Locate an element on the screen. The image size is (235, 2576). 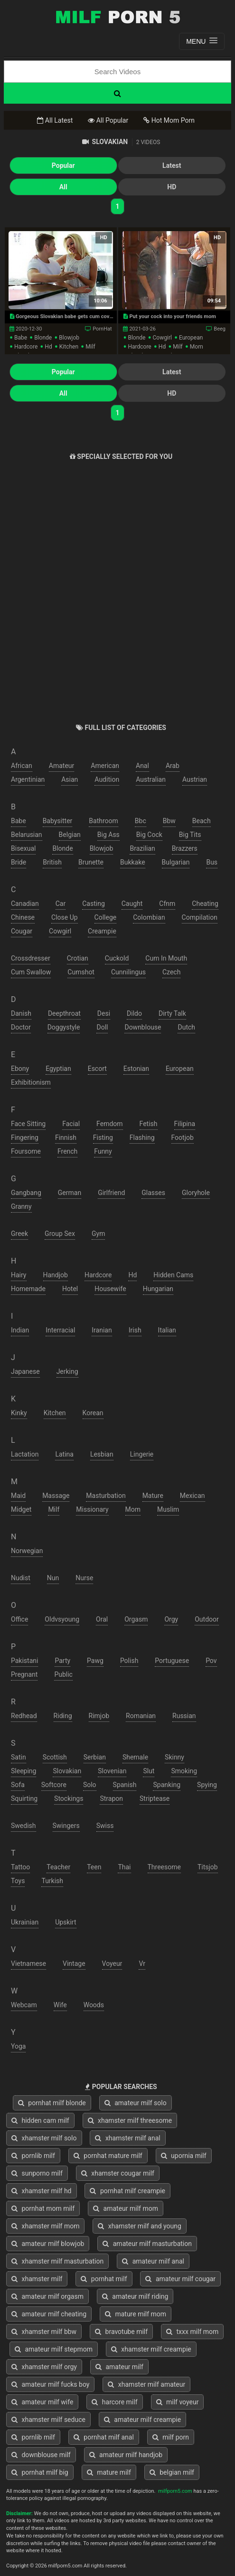
crotian is located at coordinates (77, 958).